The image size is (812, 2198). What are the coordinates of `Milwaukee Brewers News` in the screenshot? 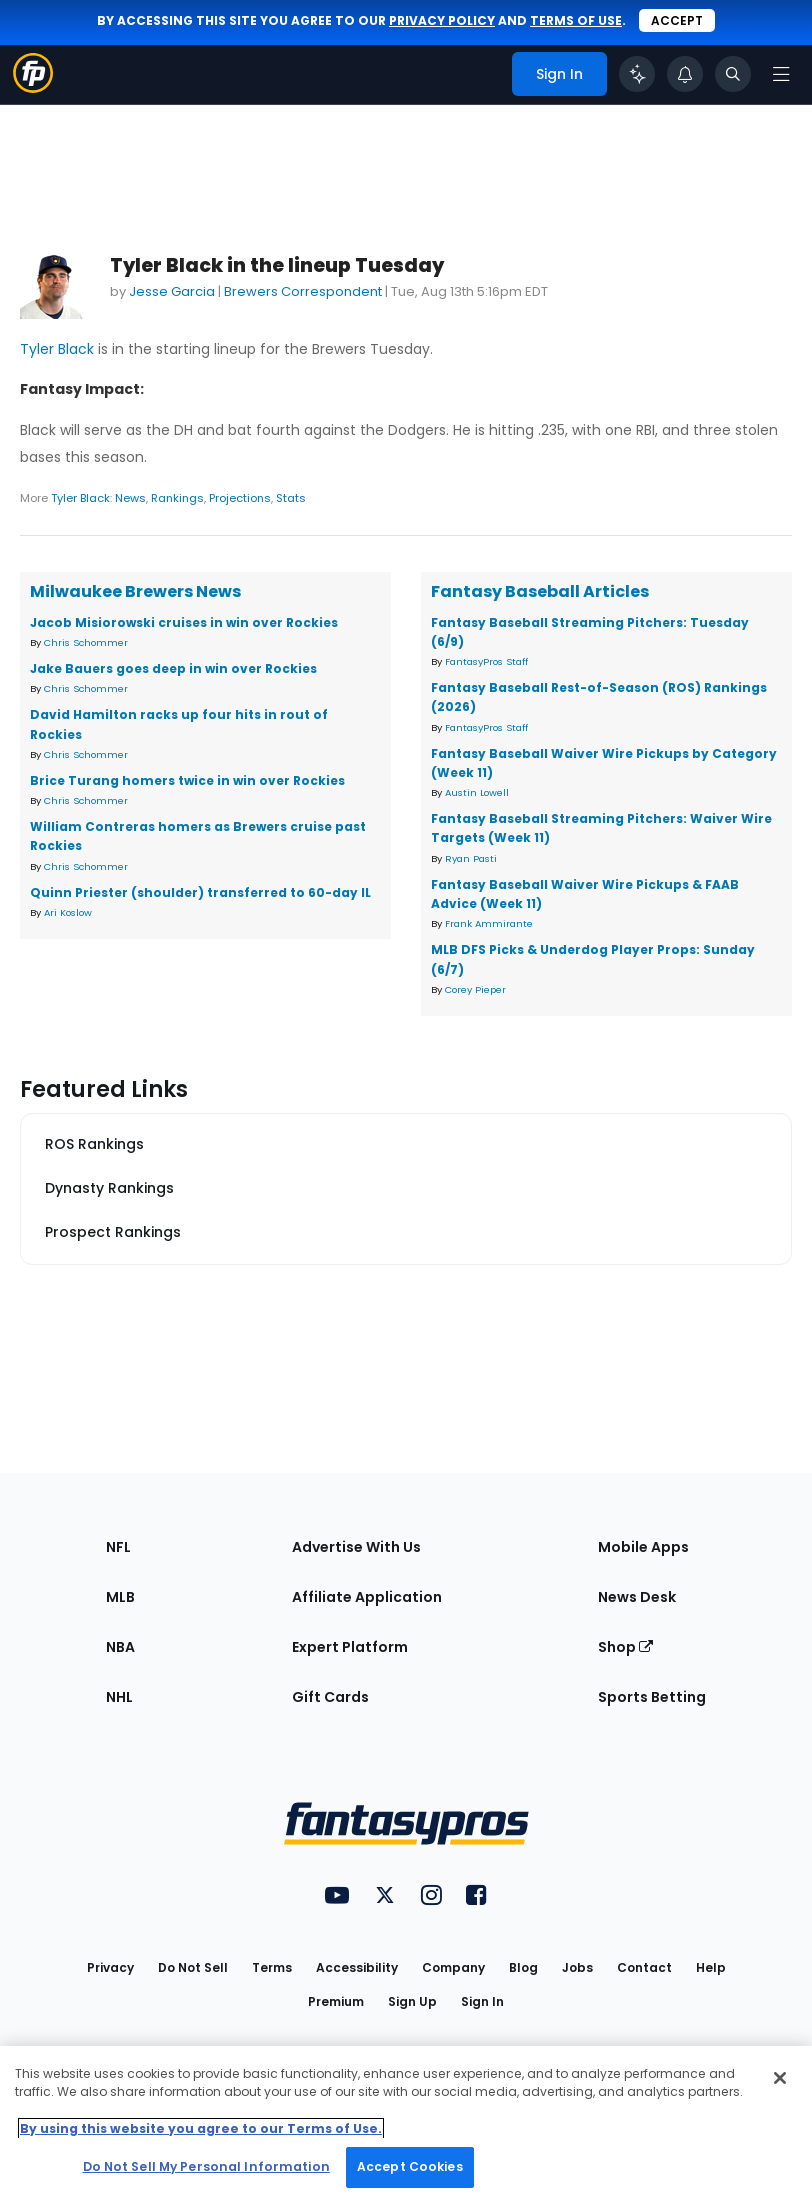 It's located at (135, 591).